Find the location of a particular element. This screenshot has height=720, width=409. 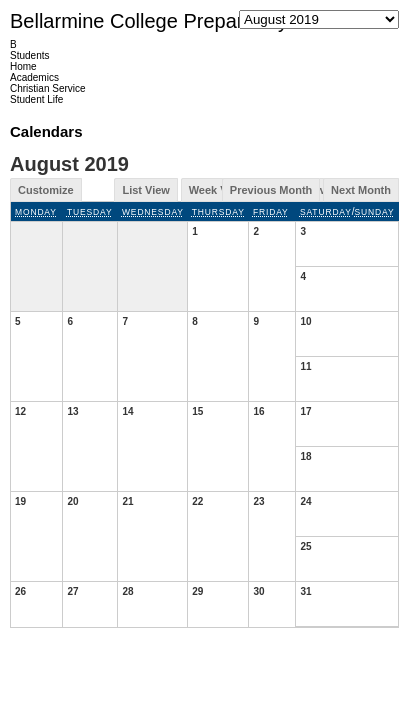

Students is located at coordinates (29, 55).